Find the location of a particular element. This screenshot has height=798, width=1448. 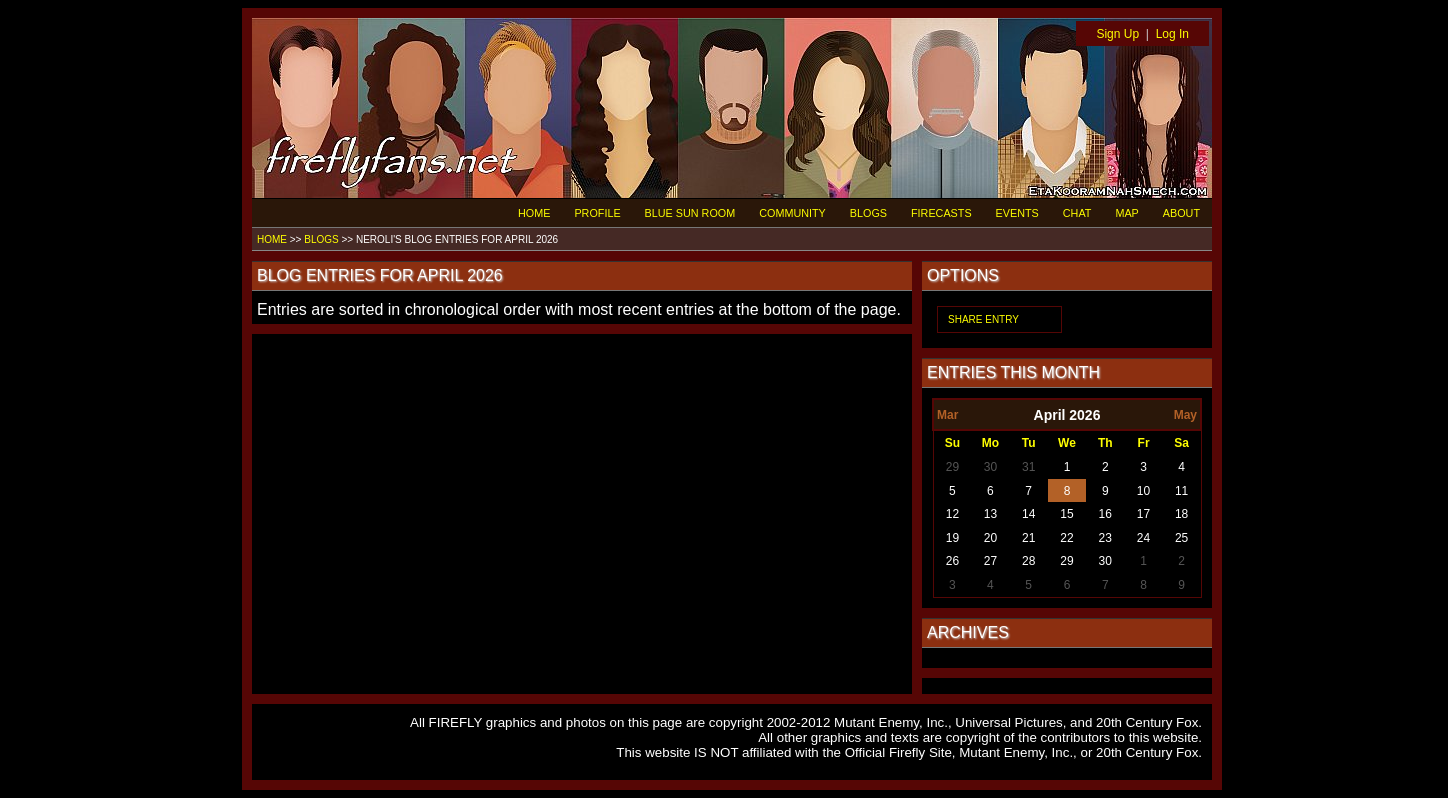

HOME is located at coordinates (534, 213).